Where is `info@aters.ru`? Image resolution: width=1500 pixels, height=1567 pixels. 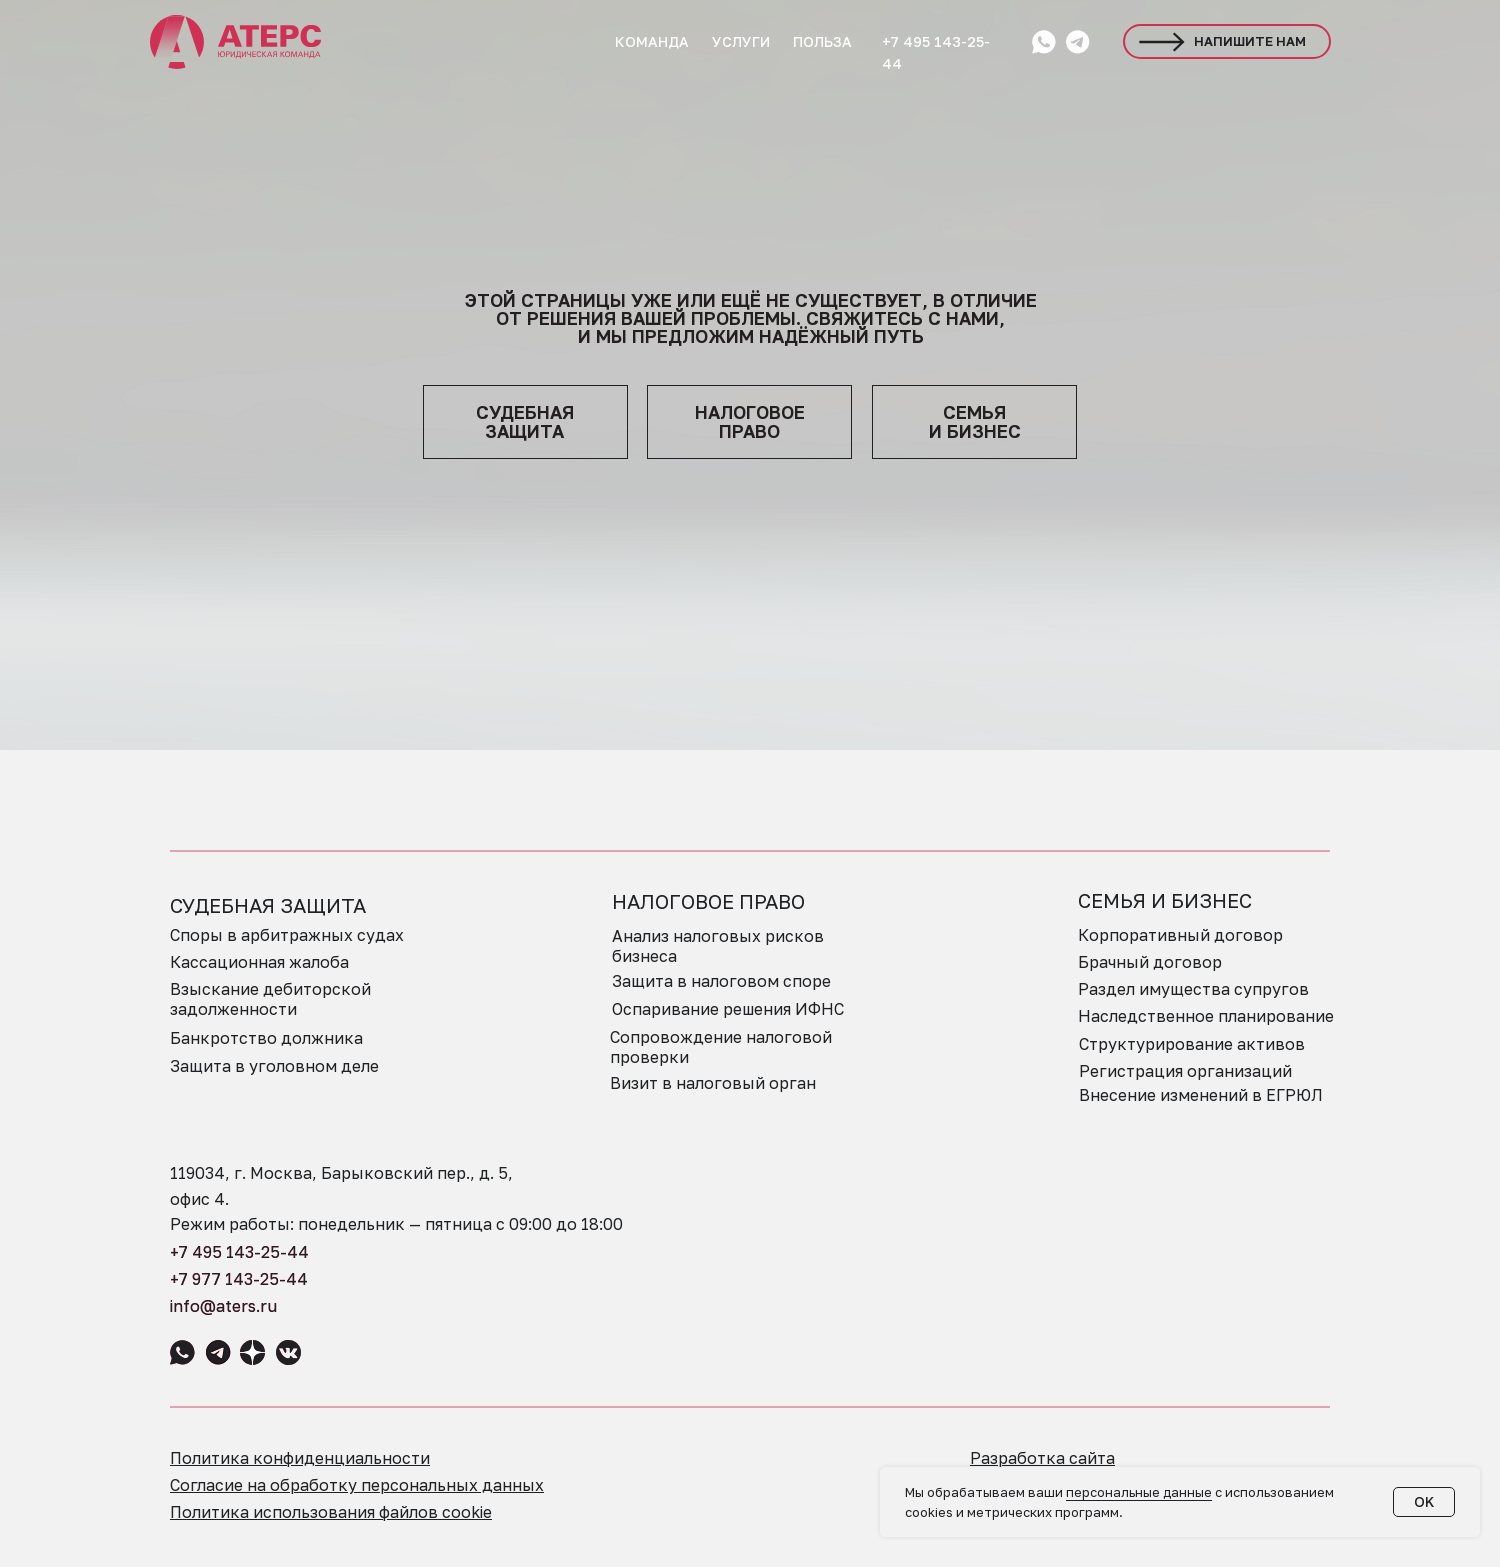
info@aters.ru is located at coordinates (223, 1306).